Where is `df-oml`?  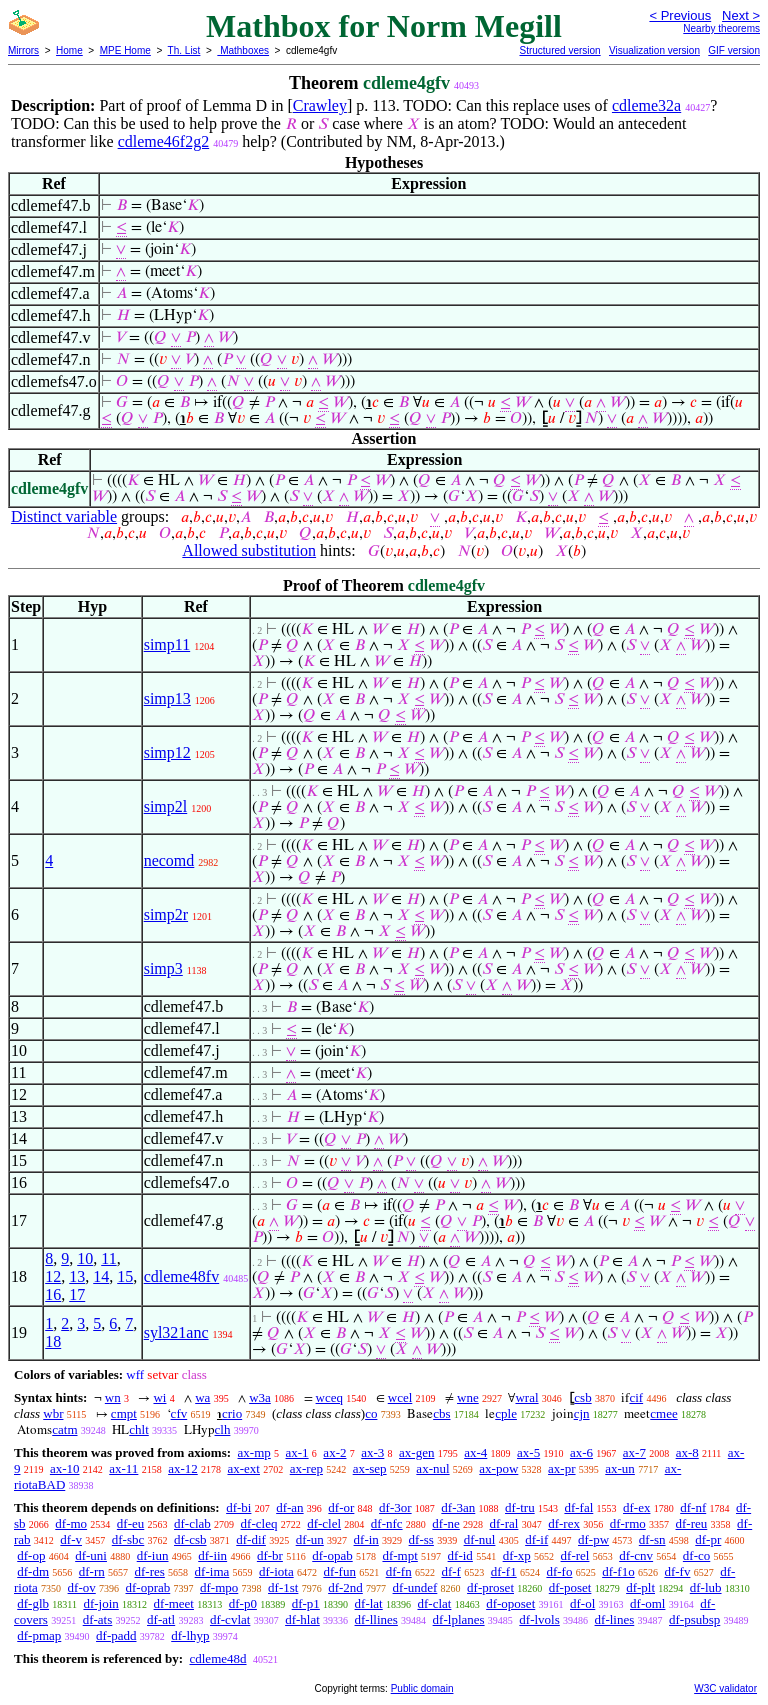 df-oml is located at coordinates (647, 1603).